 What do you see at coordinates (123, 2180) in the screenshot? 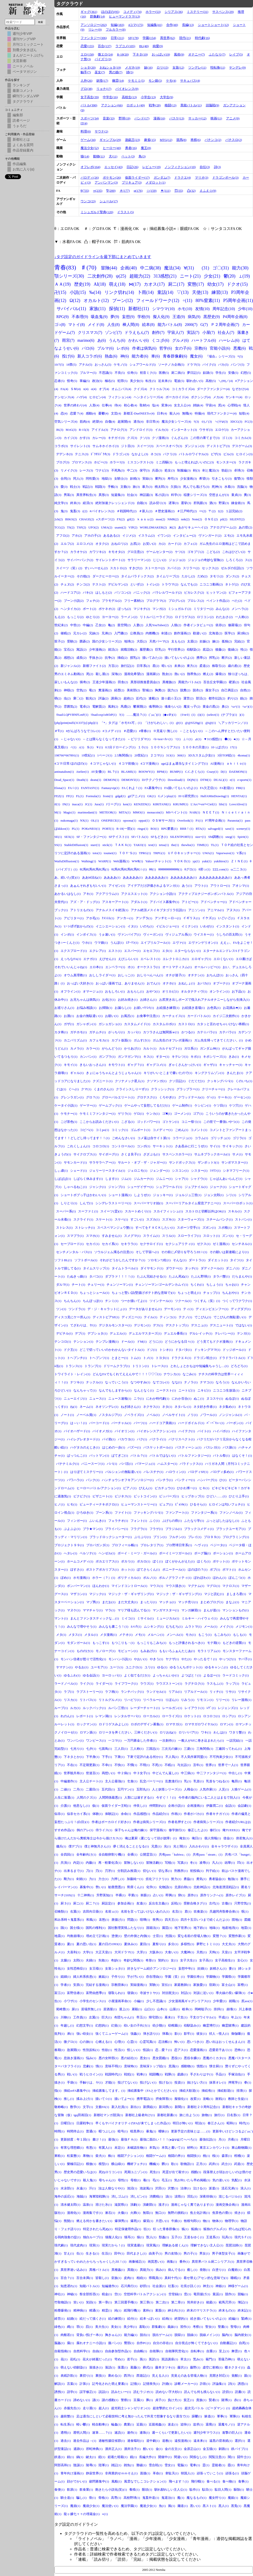
I see `母性(1)` at bounding box center [123, 2180].